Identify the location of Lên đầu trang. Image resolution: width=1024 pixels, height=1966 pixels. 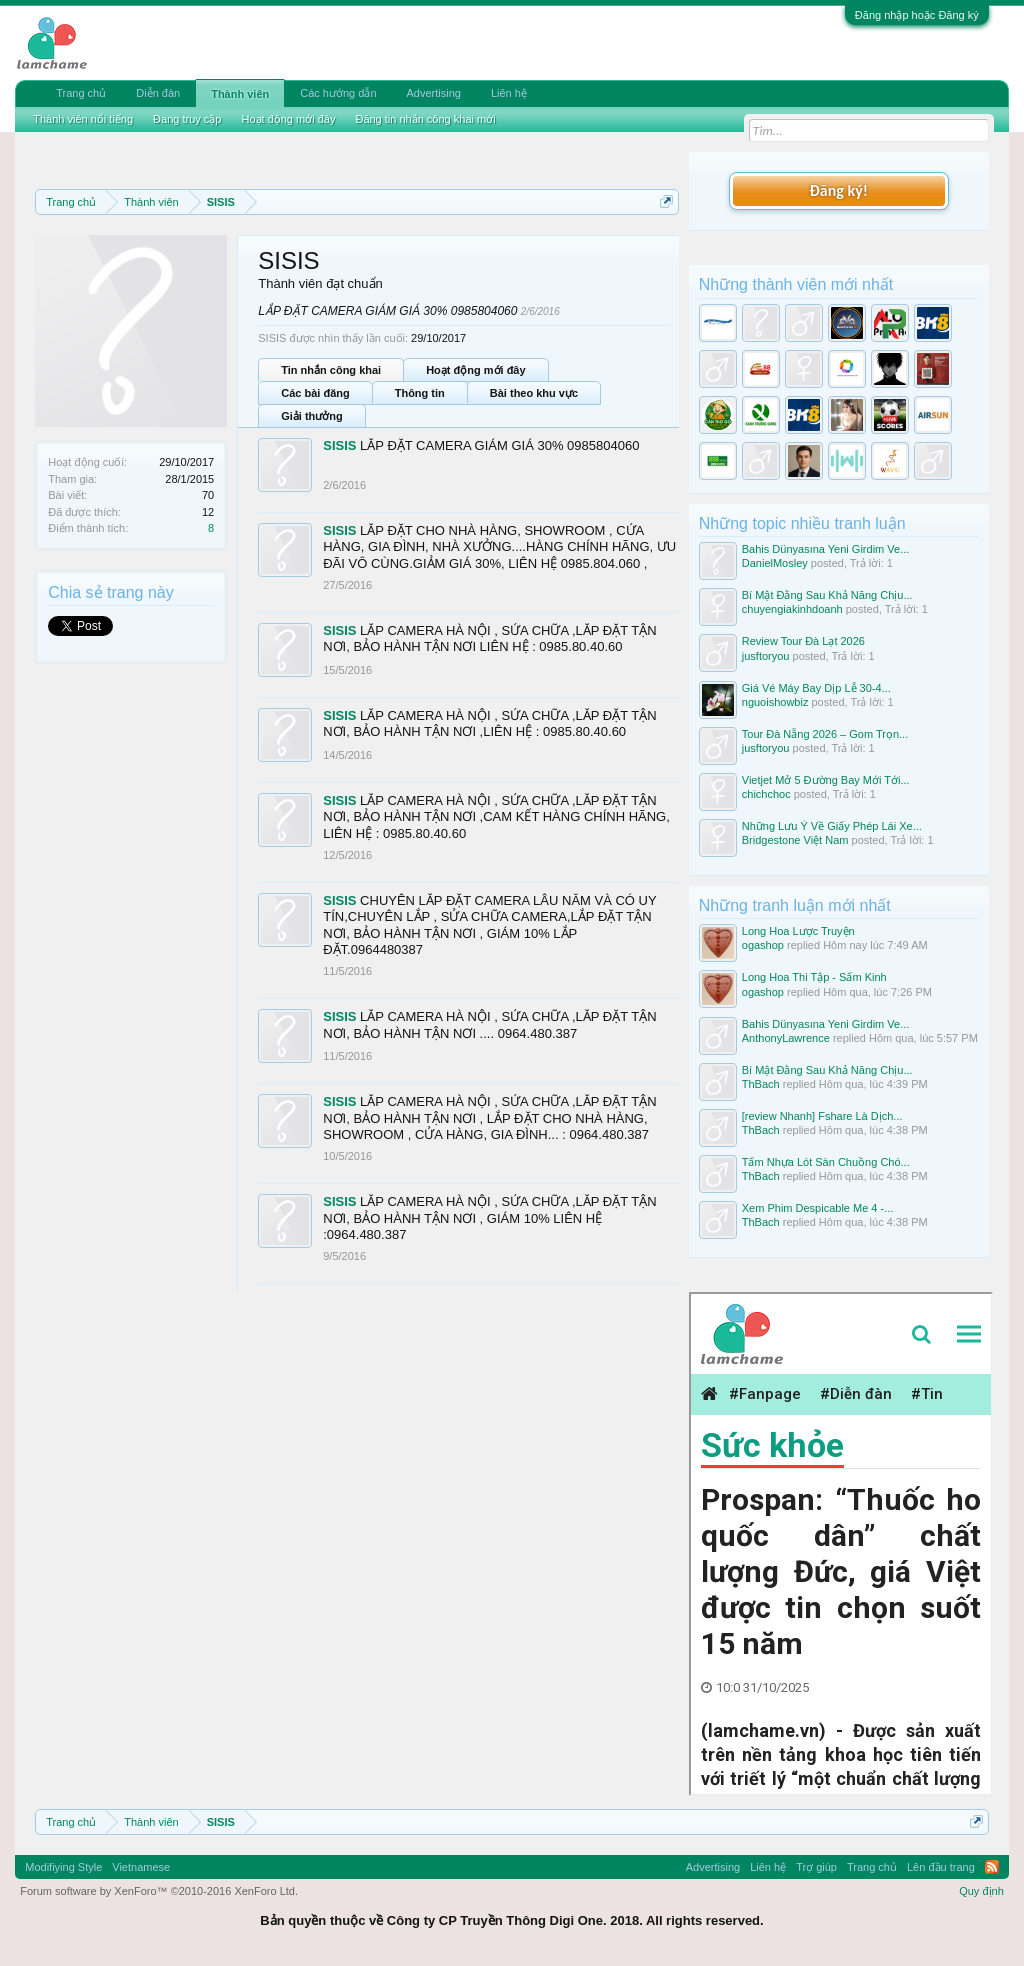
(941, 1867).